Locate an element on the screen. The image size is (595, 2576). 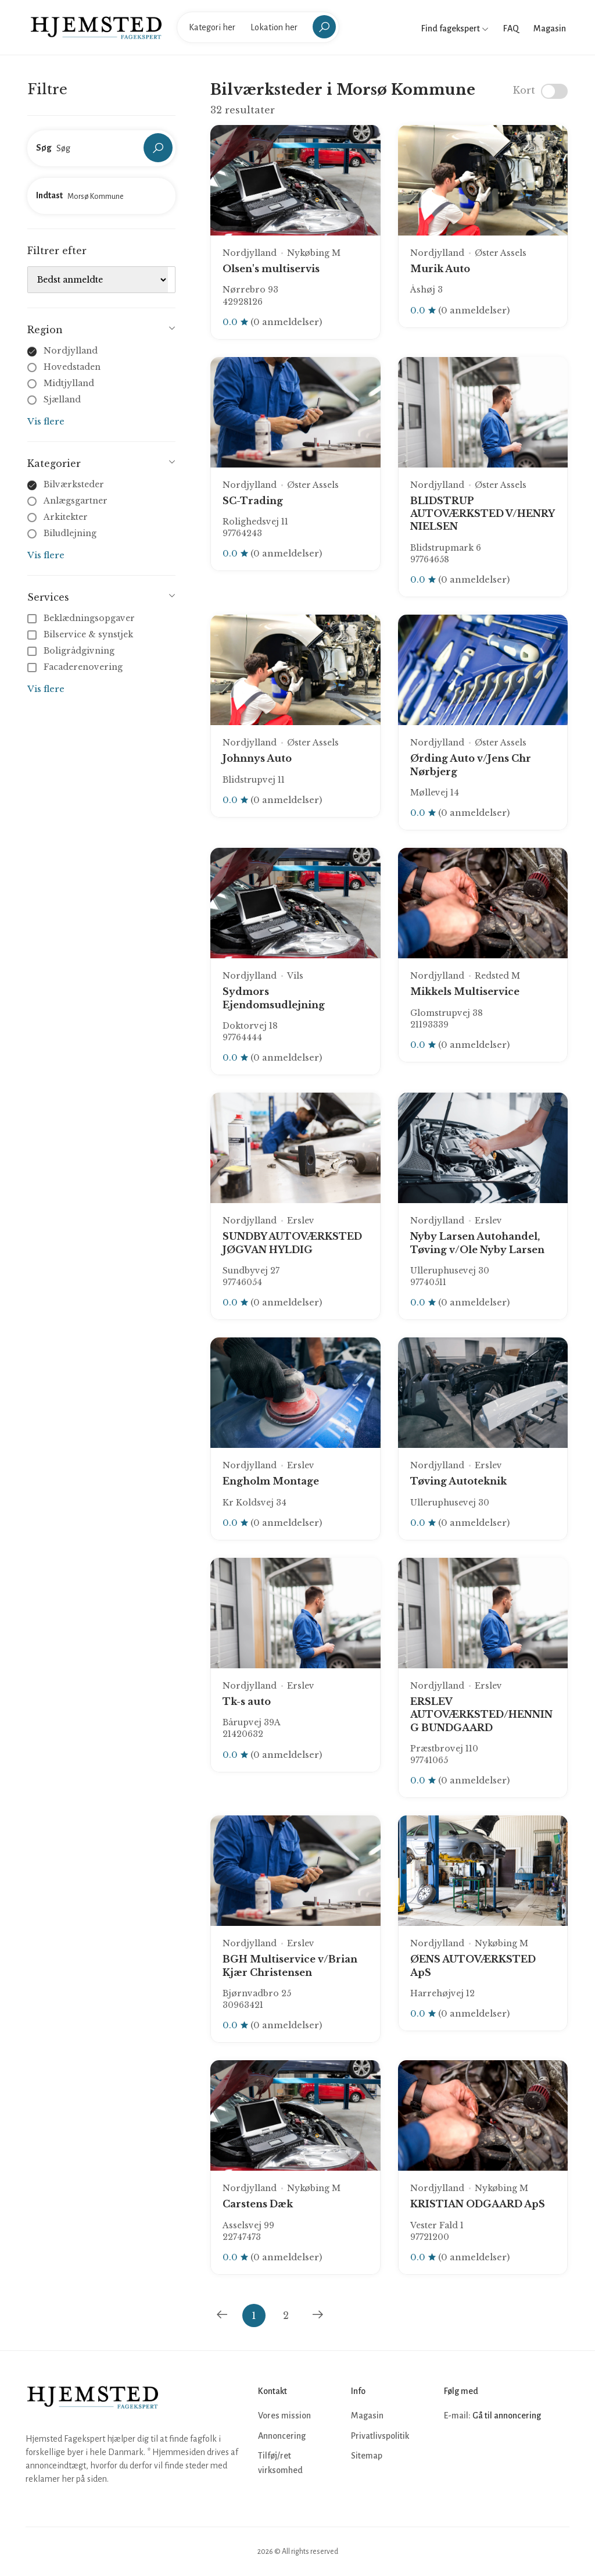
Johnnys Auto is located at coordinates (257, 758).